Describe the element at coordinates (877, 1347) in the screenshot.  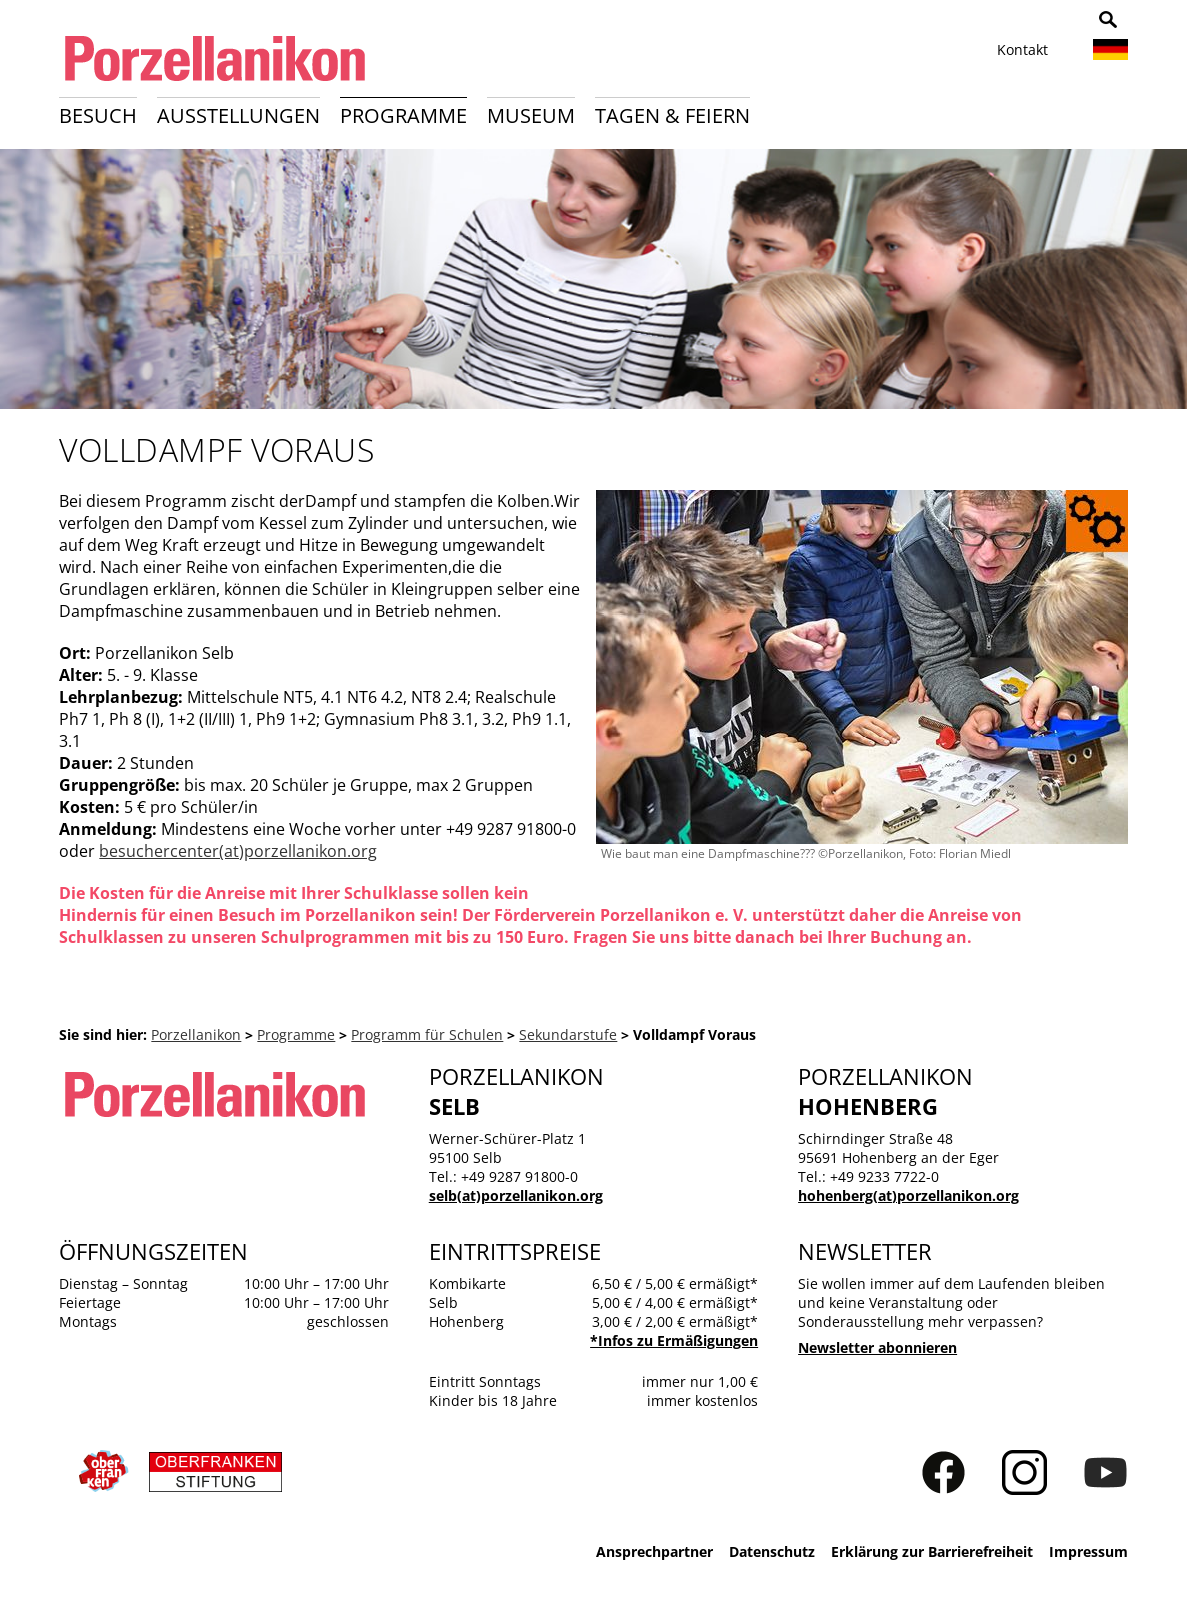
I see `Newsletter abonnieren` at that location.